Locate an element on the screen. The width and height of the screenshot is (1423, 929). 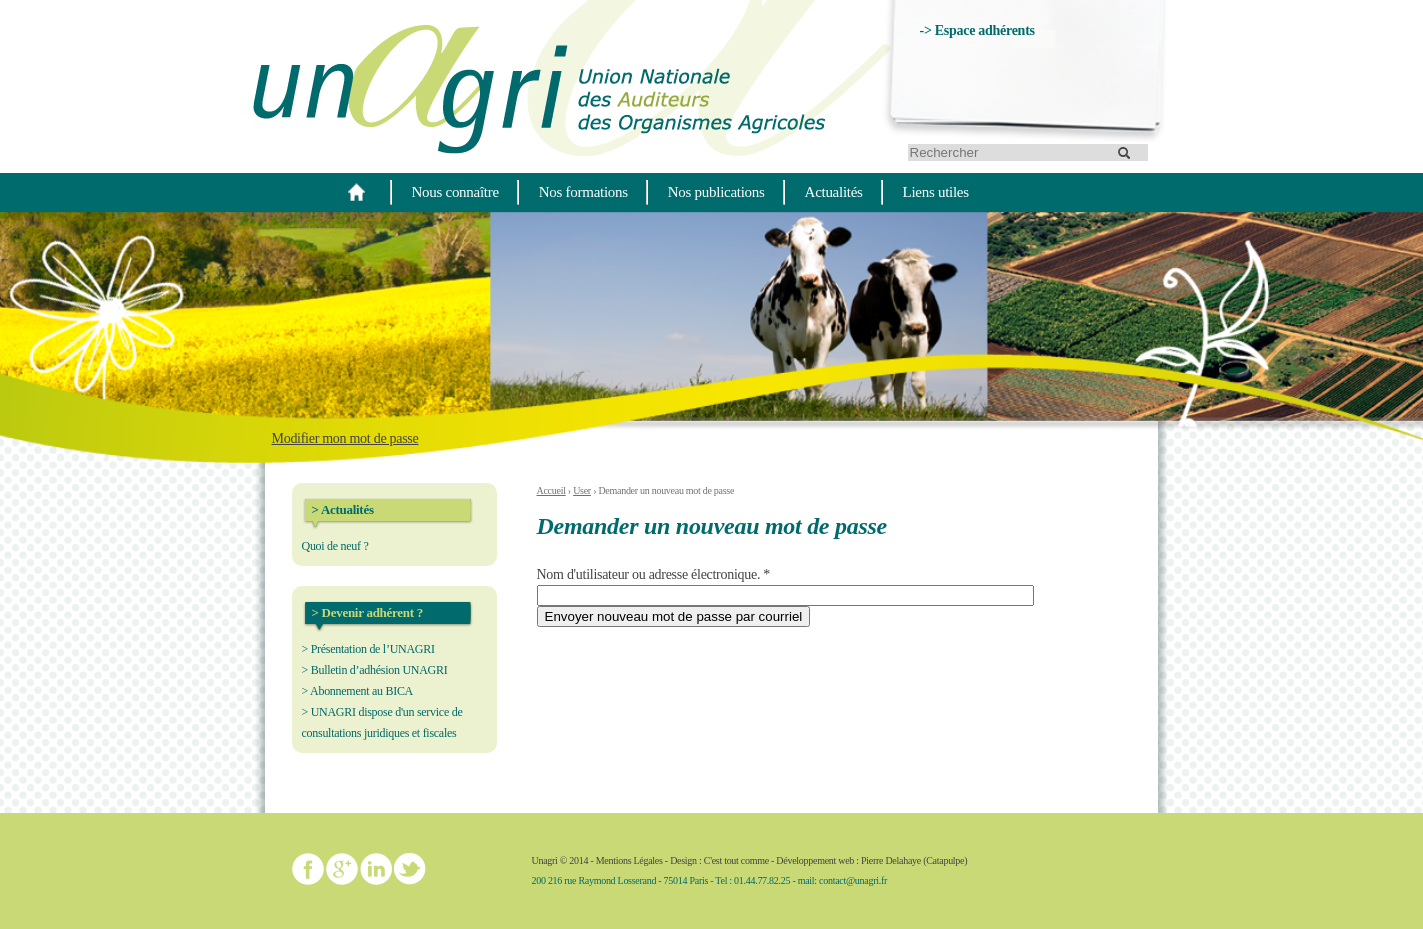
Actualités is located at coordinates (834, 192).